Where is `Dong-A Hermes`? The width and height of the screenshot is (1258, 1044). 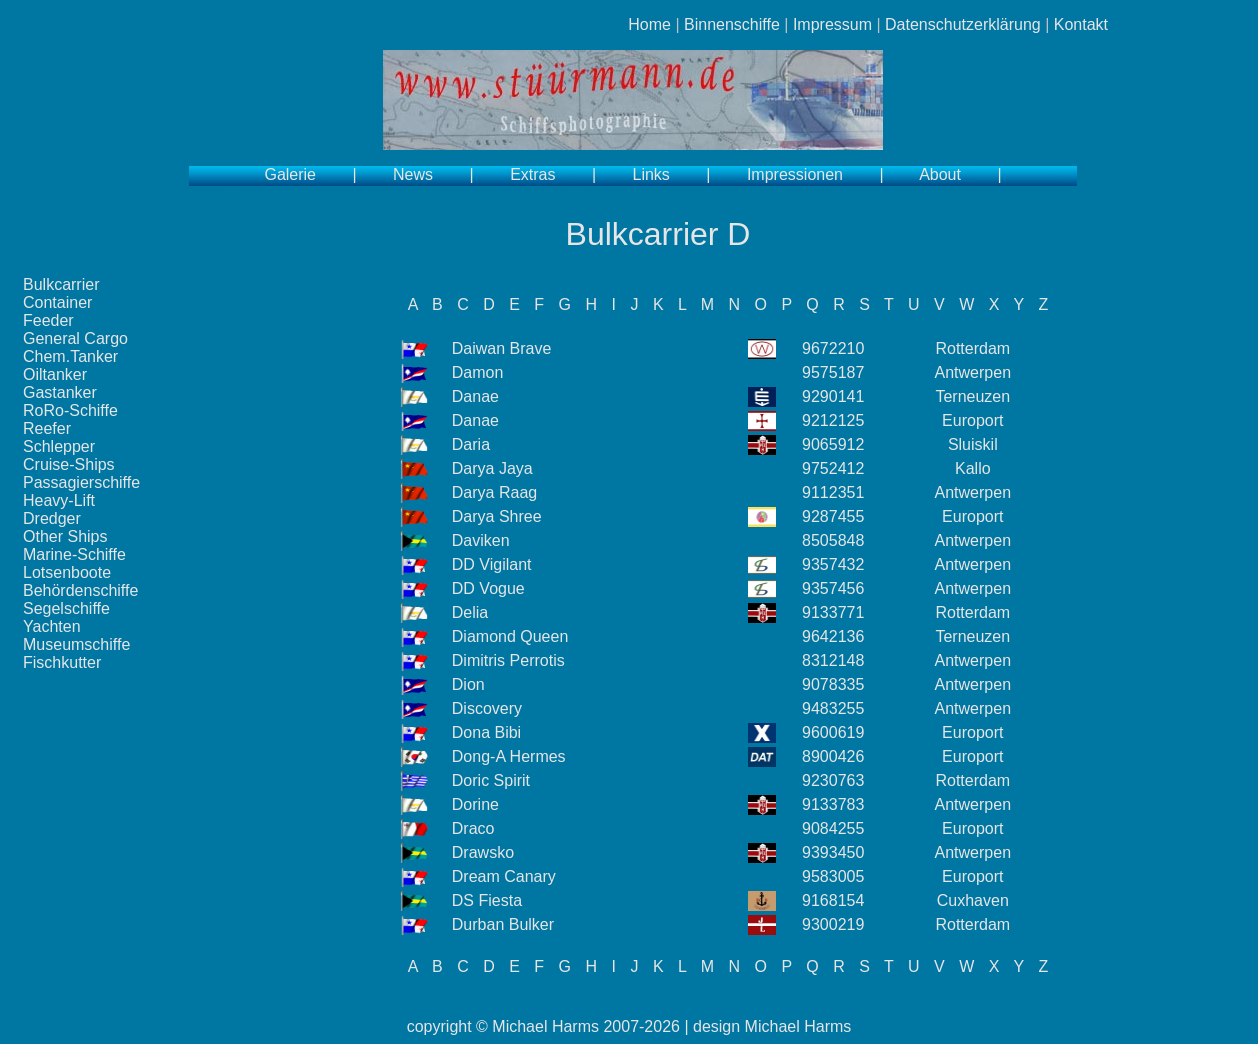
Dong-A Hermes is located at coordinates (509, 756).